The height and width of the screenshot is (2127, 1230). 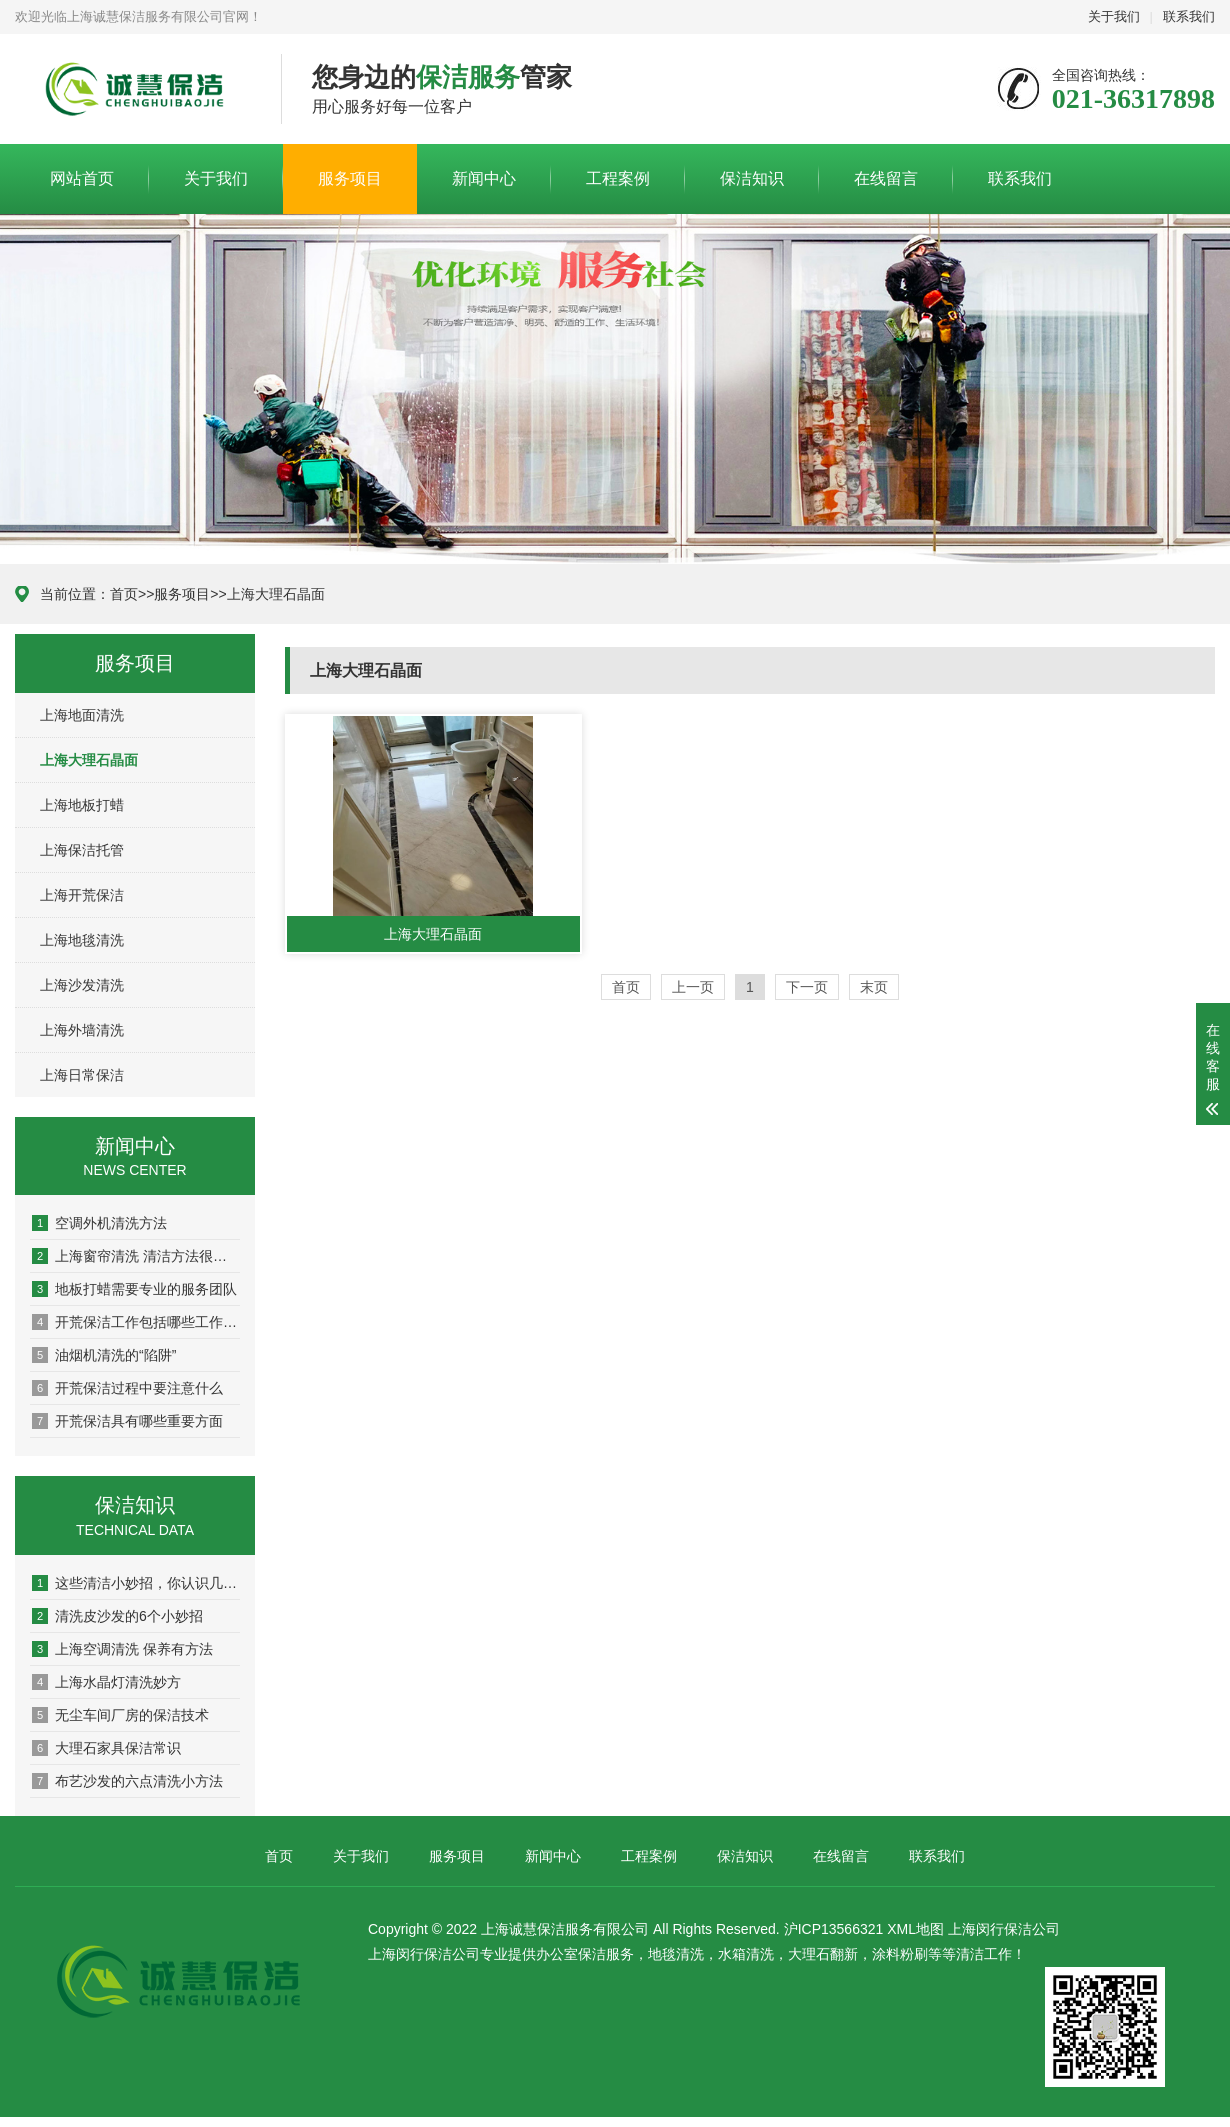 I want to click on 首页, so click(x=124, y=594).